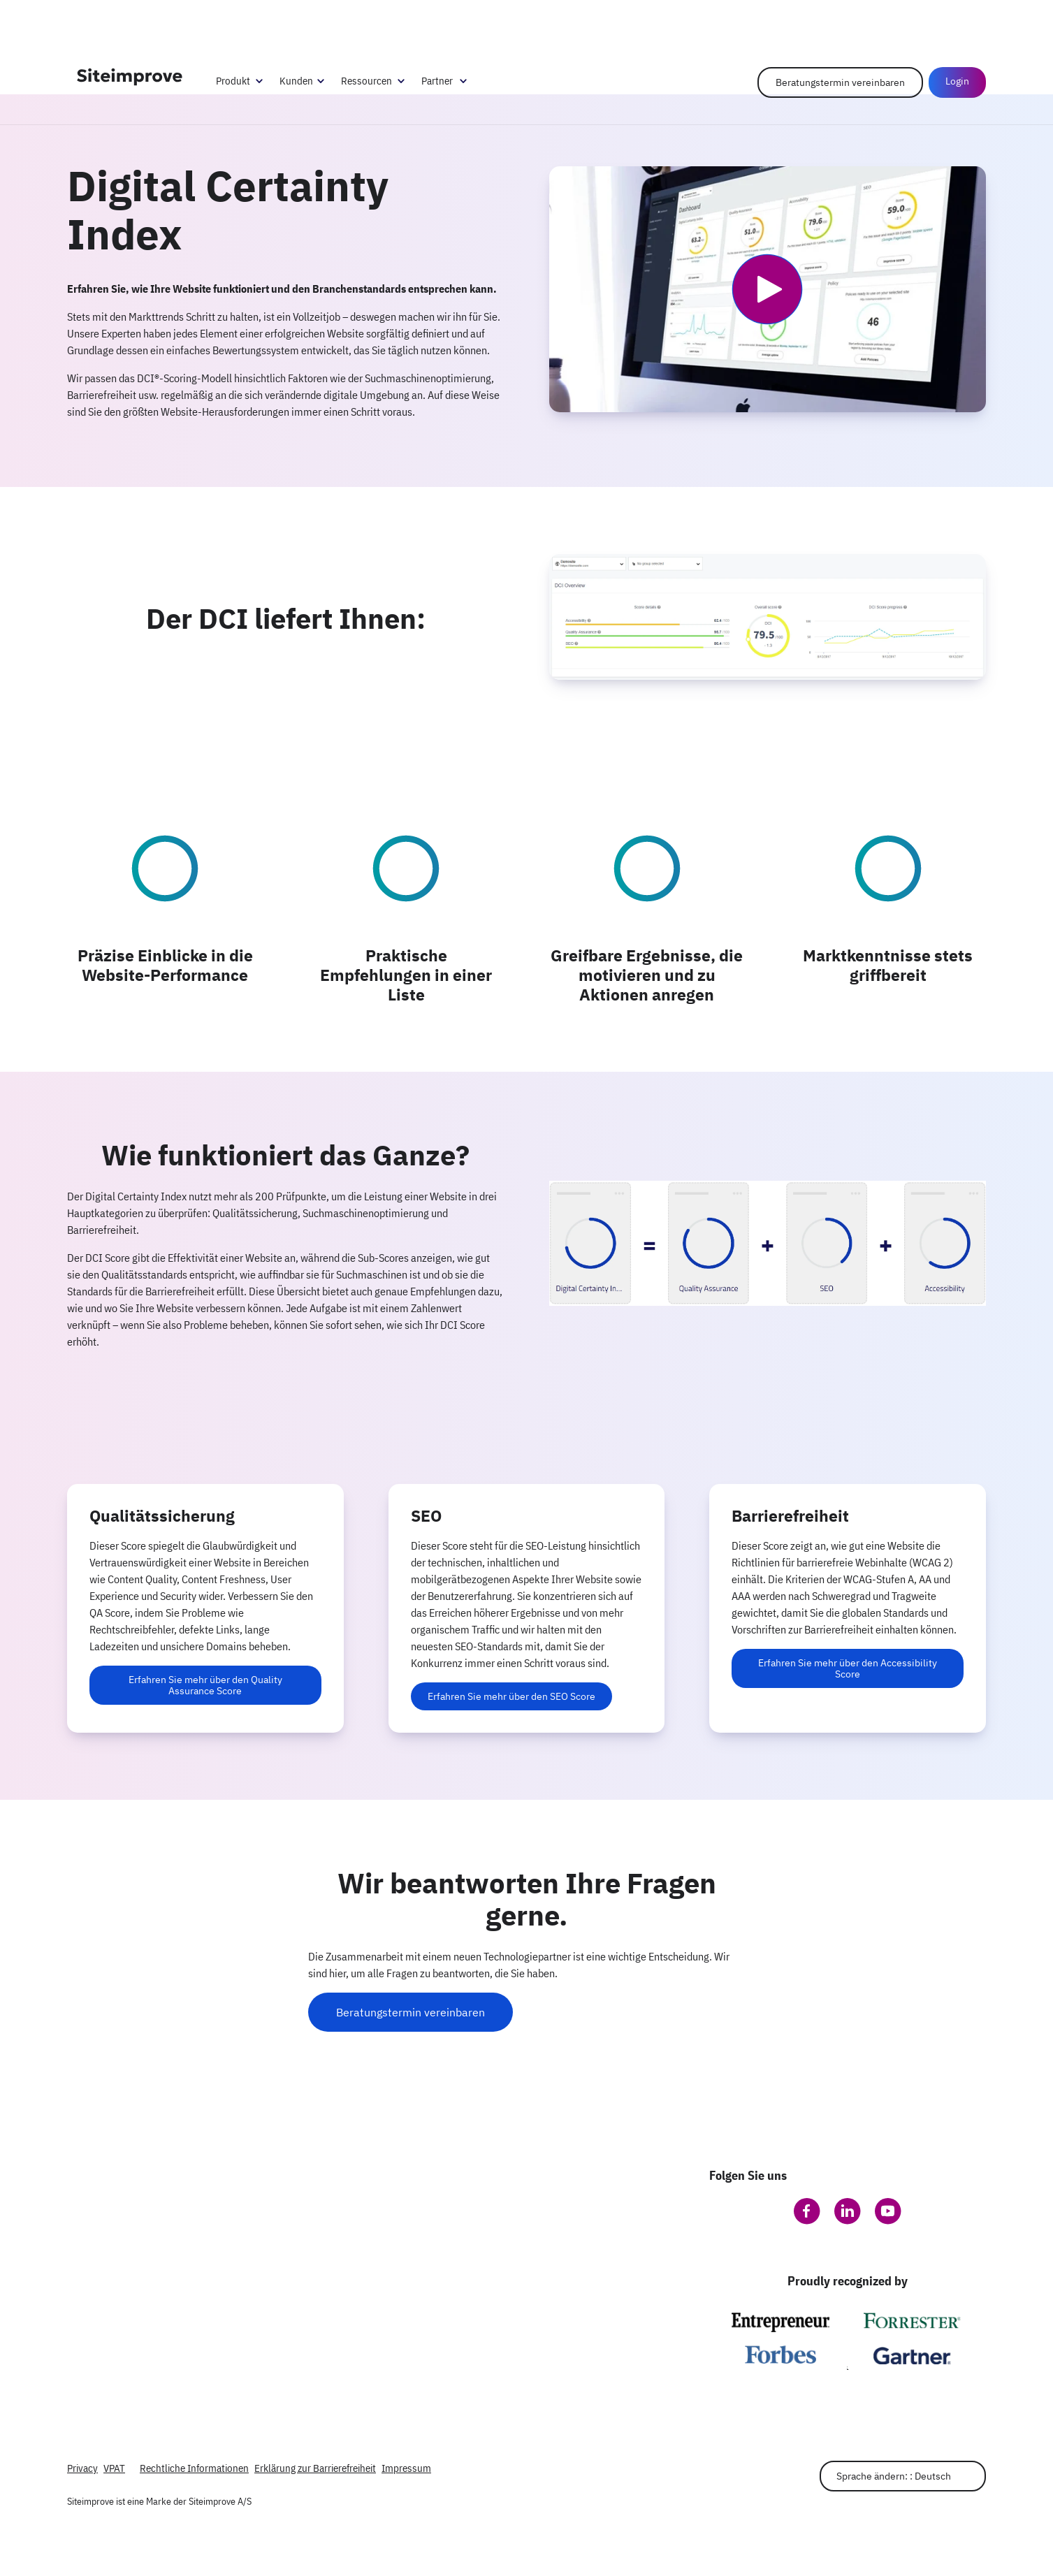 Image resolution: width=1053 pixels, height=2576 pixels. I want to click on [Video abspielen], so click(767, 289).